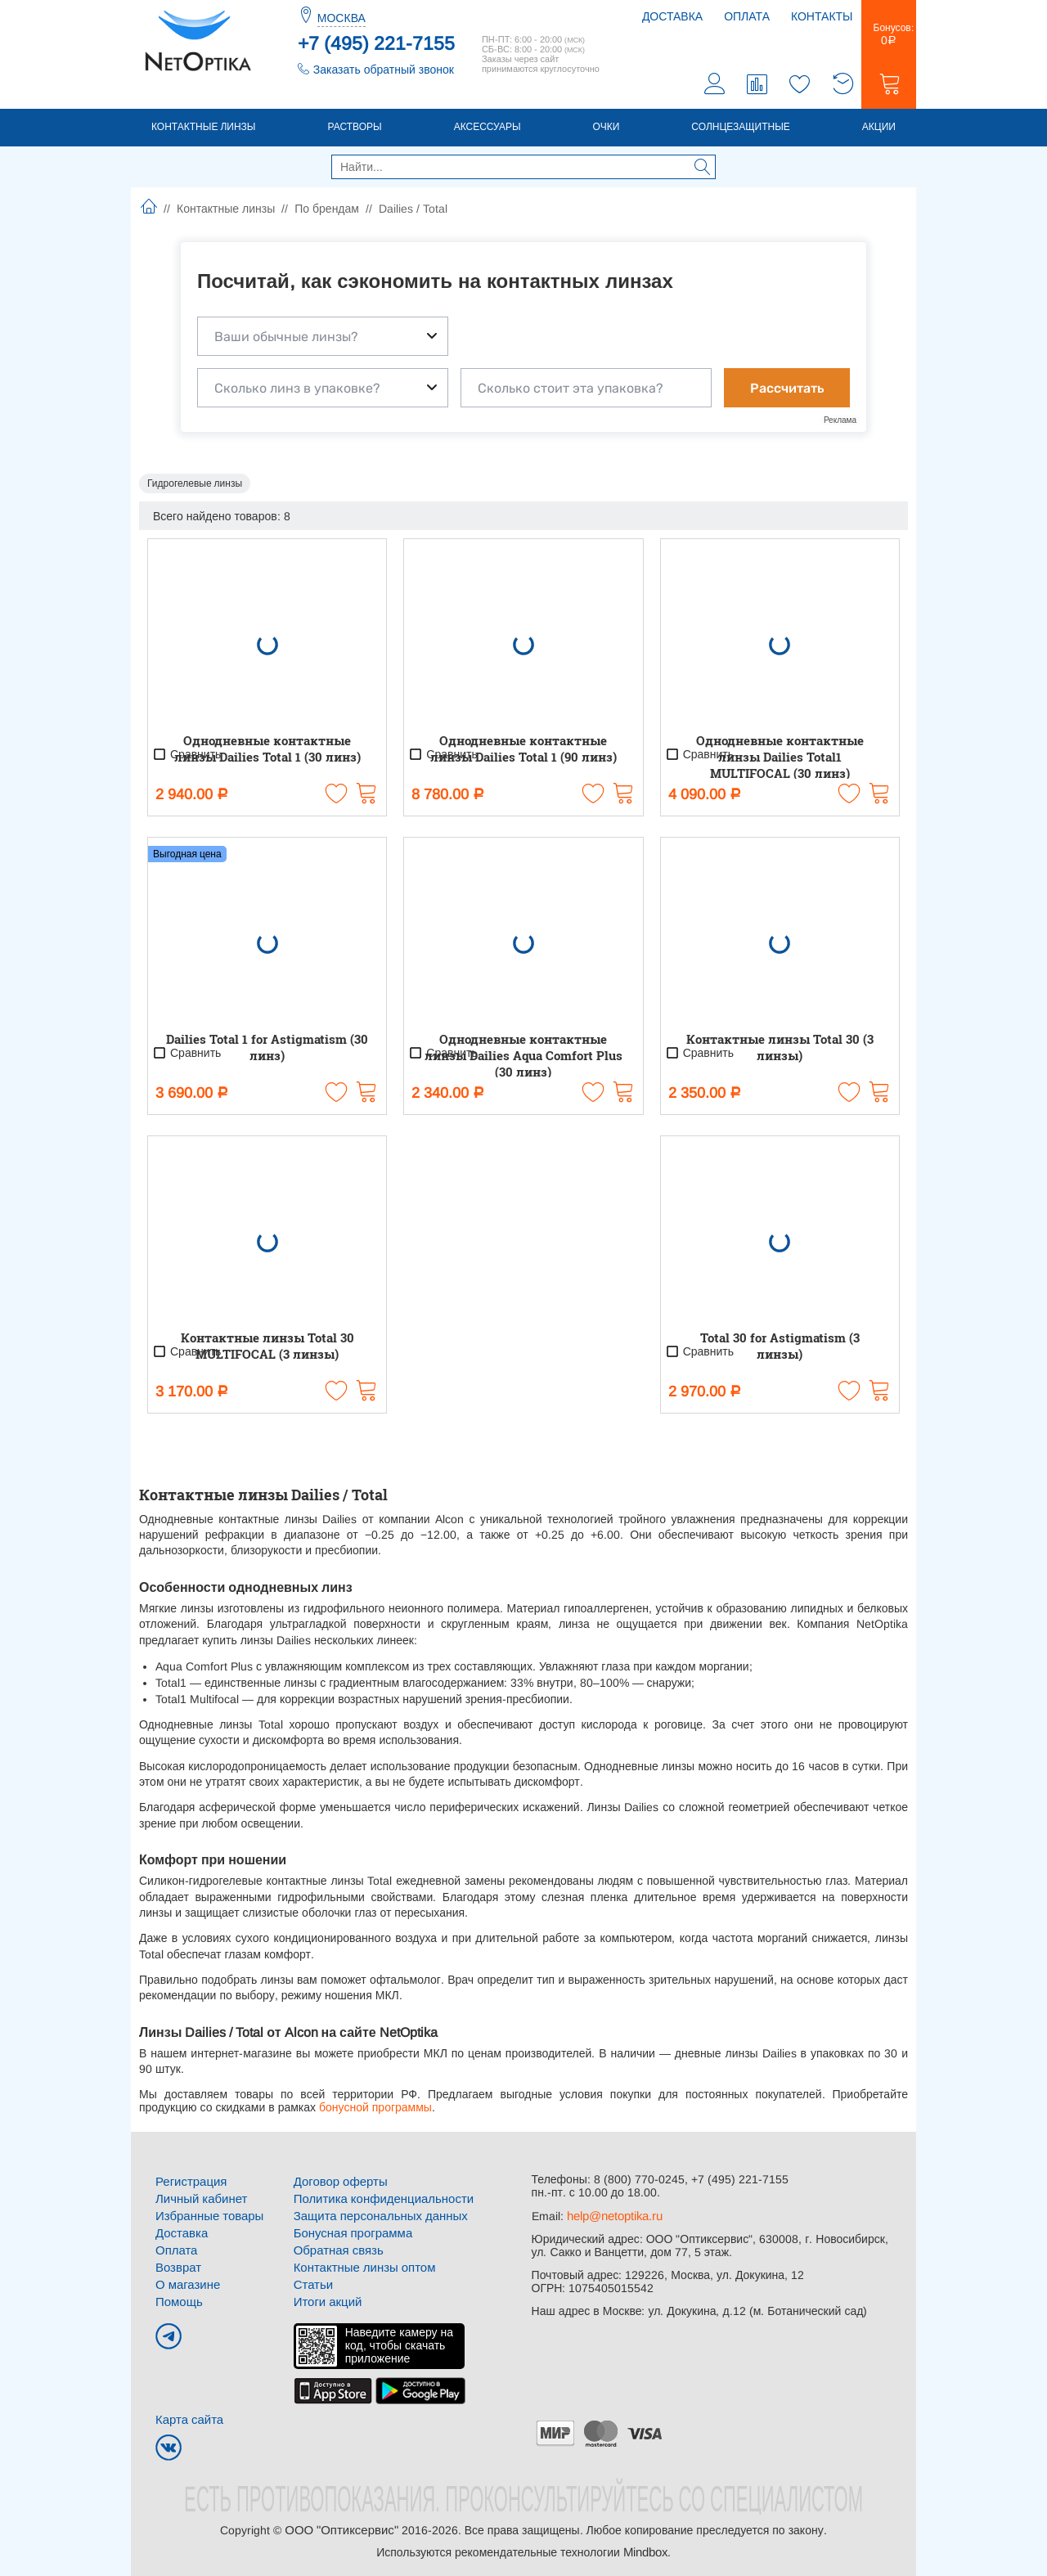 Image resolution: width=1047 pixels, height=2576 pixels. Describe the element at coordinates (374, 2108) in the screenshot. I see `бонусной программы` at that location.